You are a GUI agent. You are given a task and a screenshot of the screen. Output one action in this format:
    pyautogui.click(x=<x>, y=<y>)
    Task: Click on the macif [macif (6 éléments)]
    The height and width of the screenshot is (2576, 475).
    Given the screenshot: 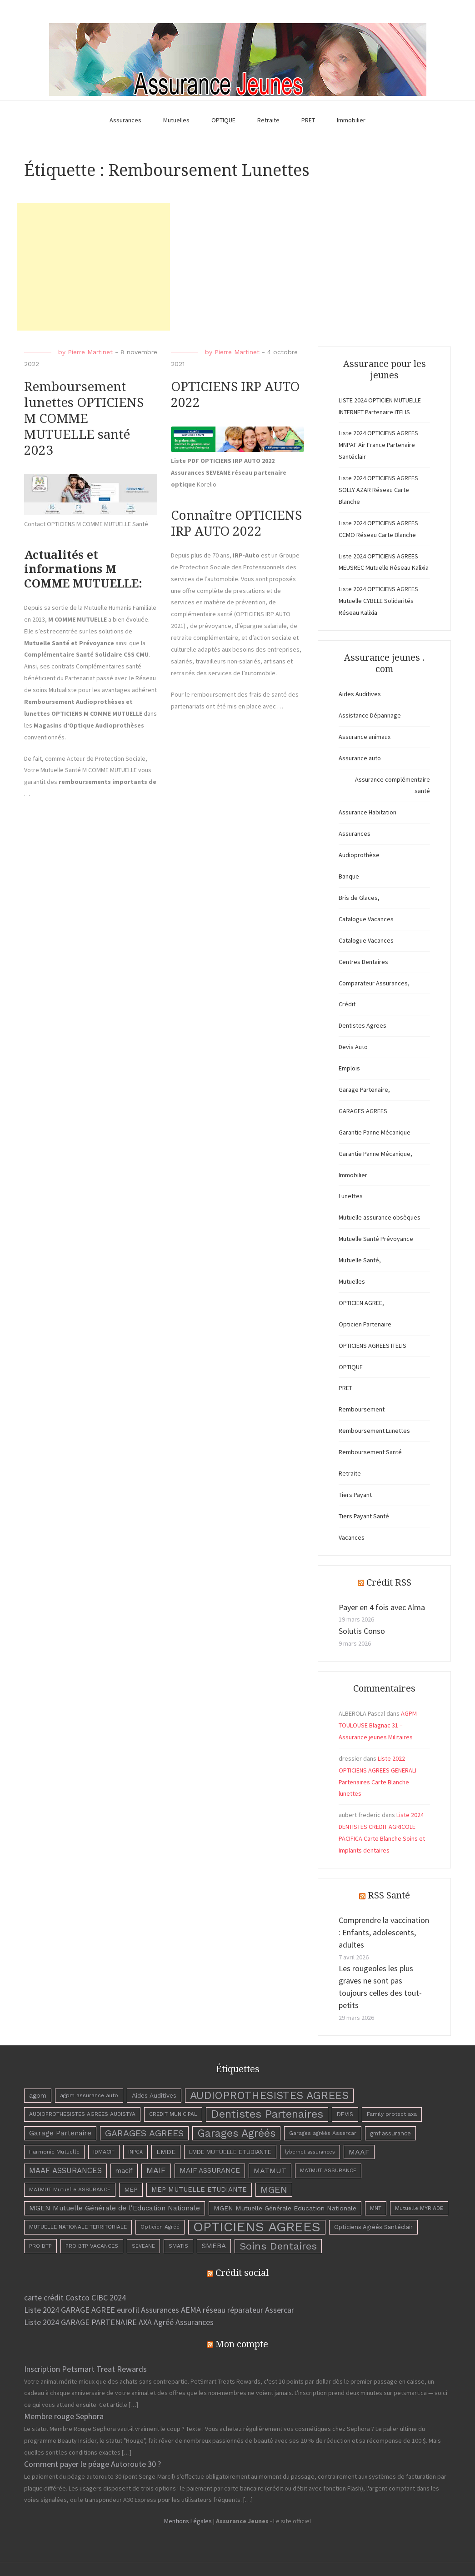 What is the action you would take?
    pyautogui.click(x=124, y=2170)
    